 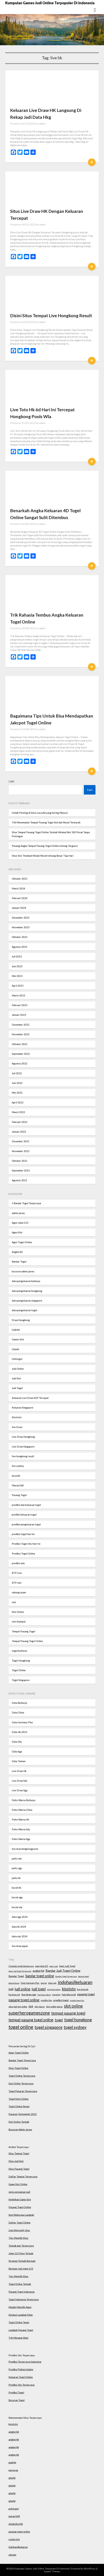 I want to click on Joker123 Situs Terbaik, so click(x=21, y=2253).